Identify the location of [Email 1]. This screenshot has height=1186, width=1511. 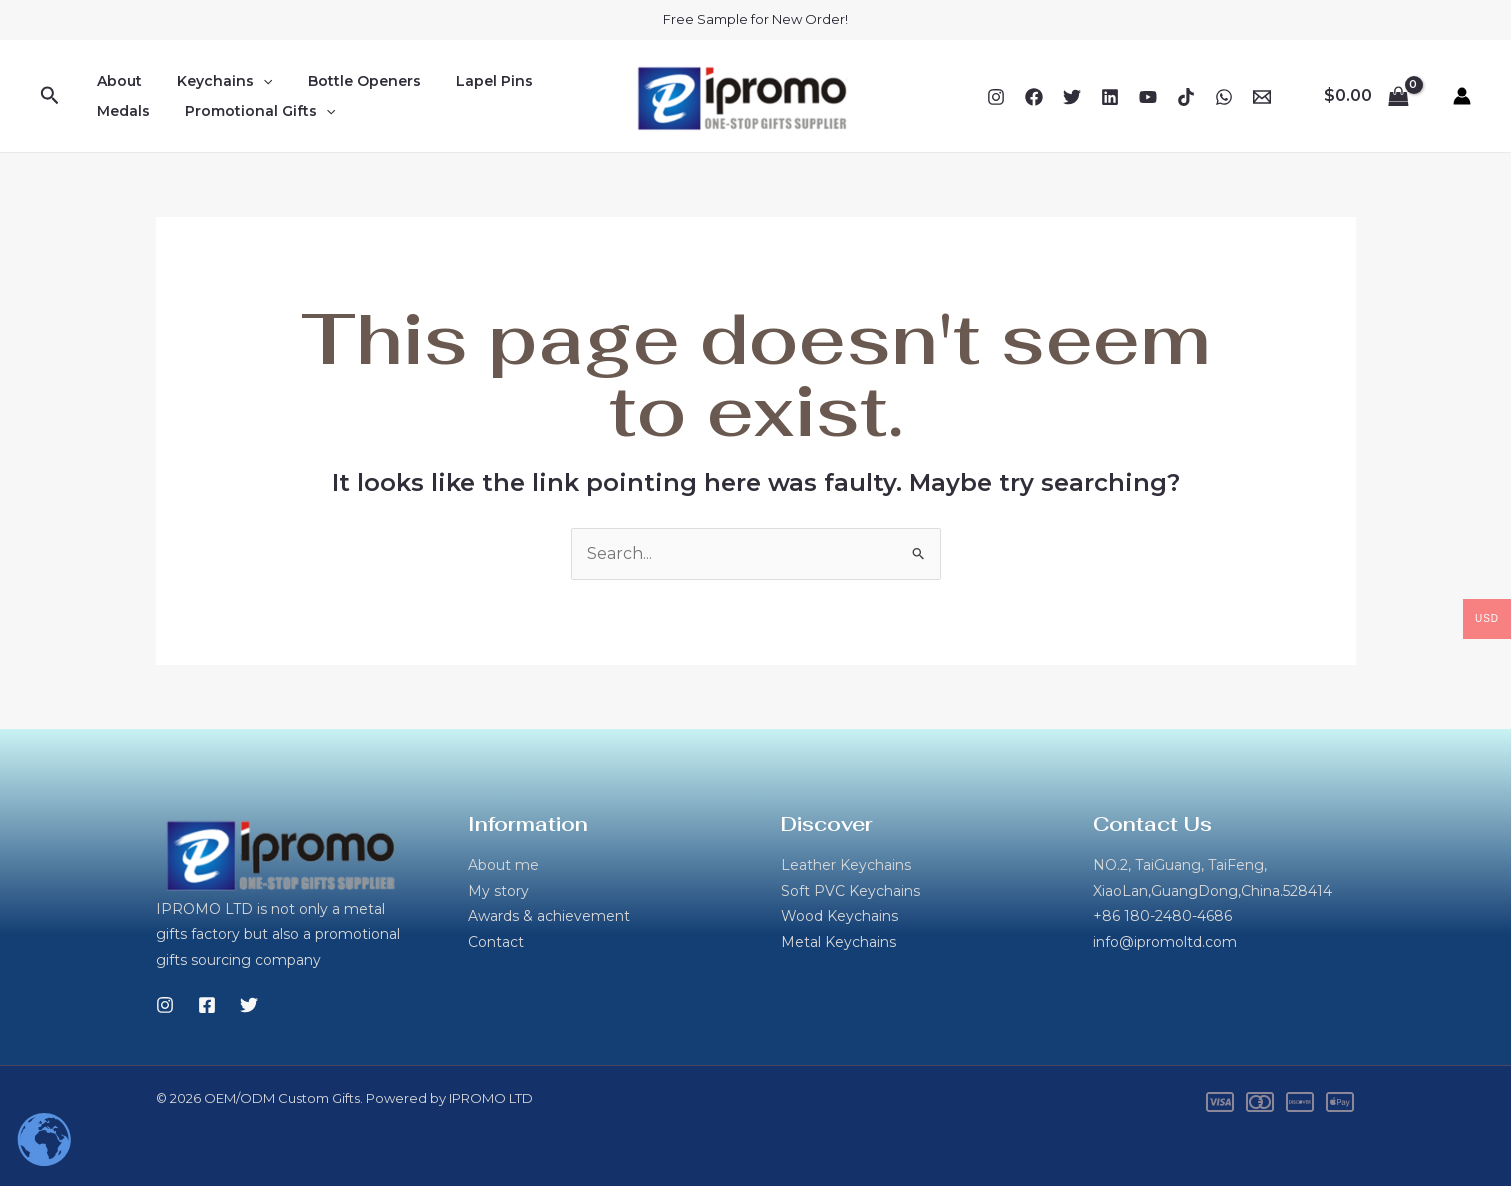
(1262, 97).